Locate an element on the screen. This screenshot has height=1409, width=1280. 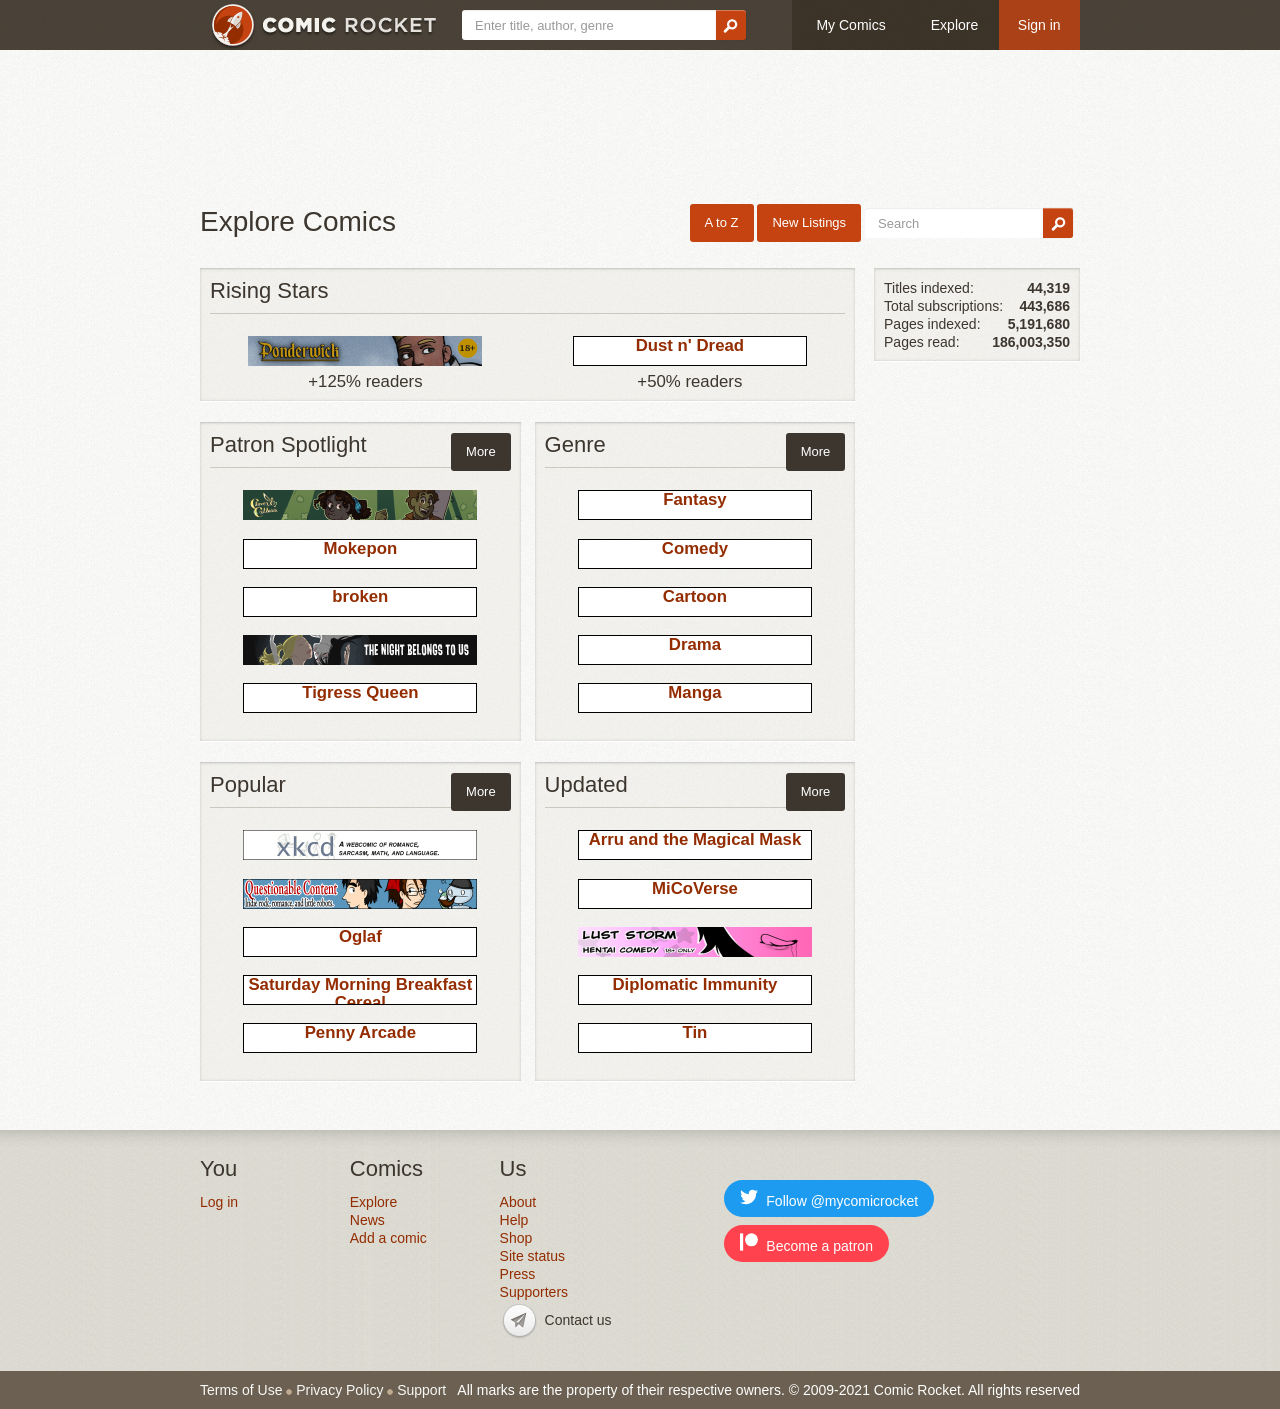
Privacy Policy is located at coordinates (339, 1390).